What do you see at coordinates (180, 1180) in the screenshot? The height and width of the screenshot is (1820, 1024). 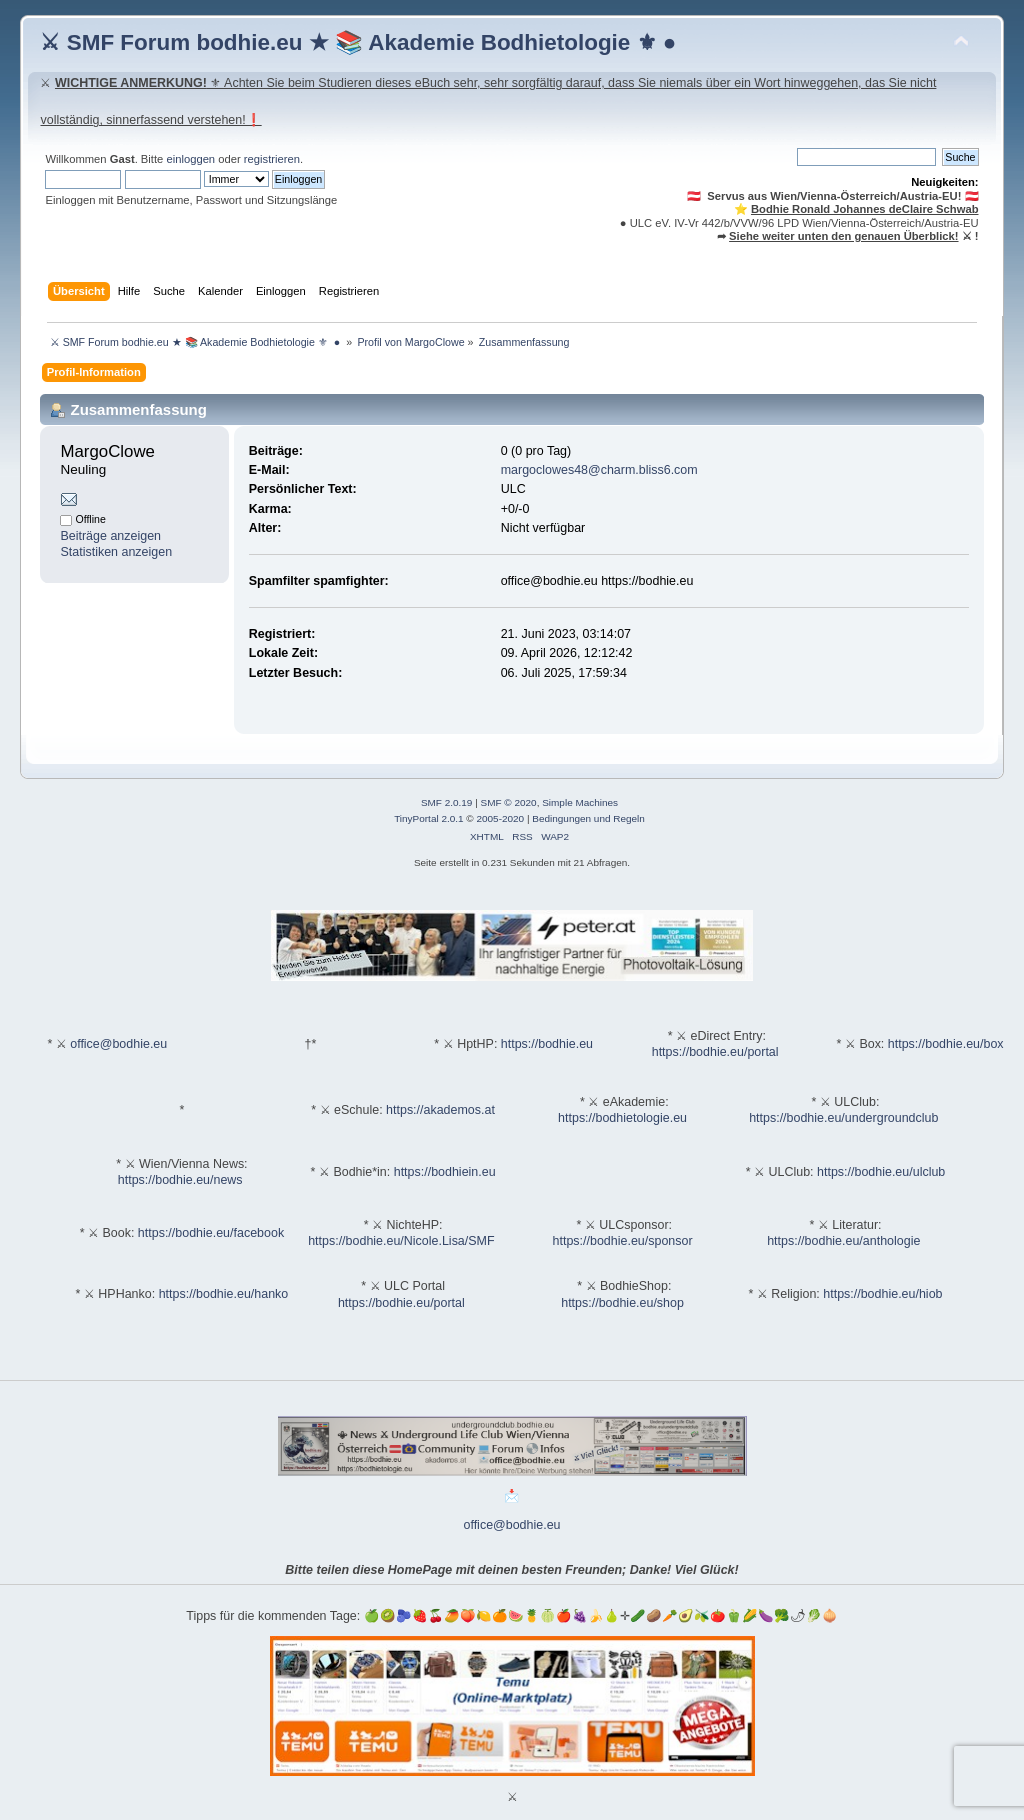 I see `https://bodhie.eu/news` at bounding box center [180, 1180].